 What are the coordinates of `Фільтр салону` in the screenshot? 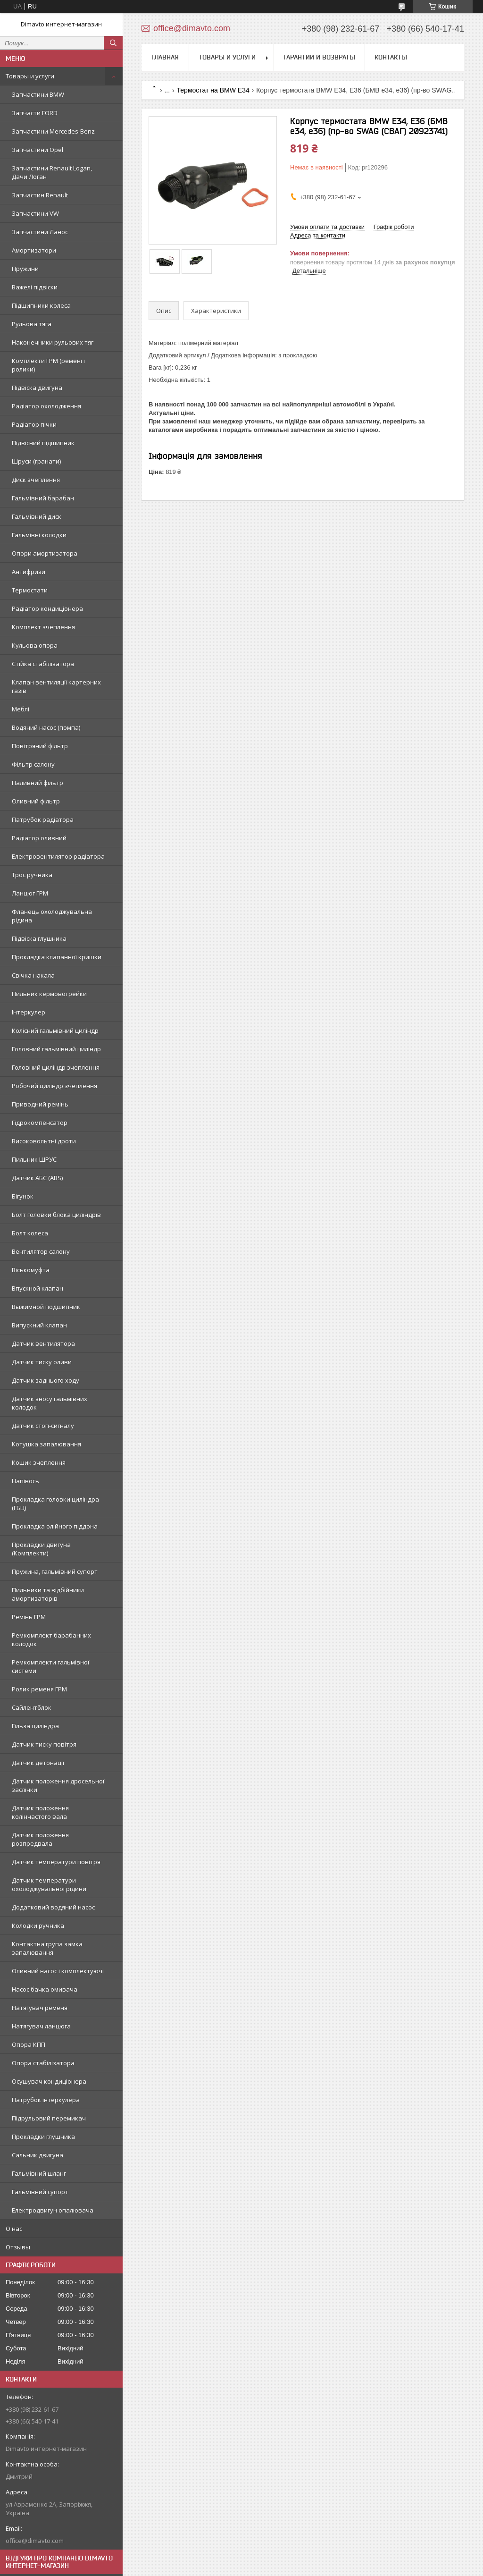 It's located at (33, 764).